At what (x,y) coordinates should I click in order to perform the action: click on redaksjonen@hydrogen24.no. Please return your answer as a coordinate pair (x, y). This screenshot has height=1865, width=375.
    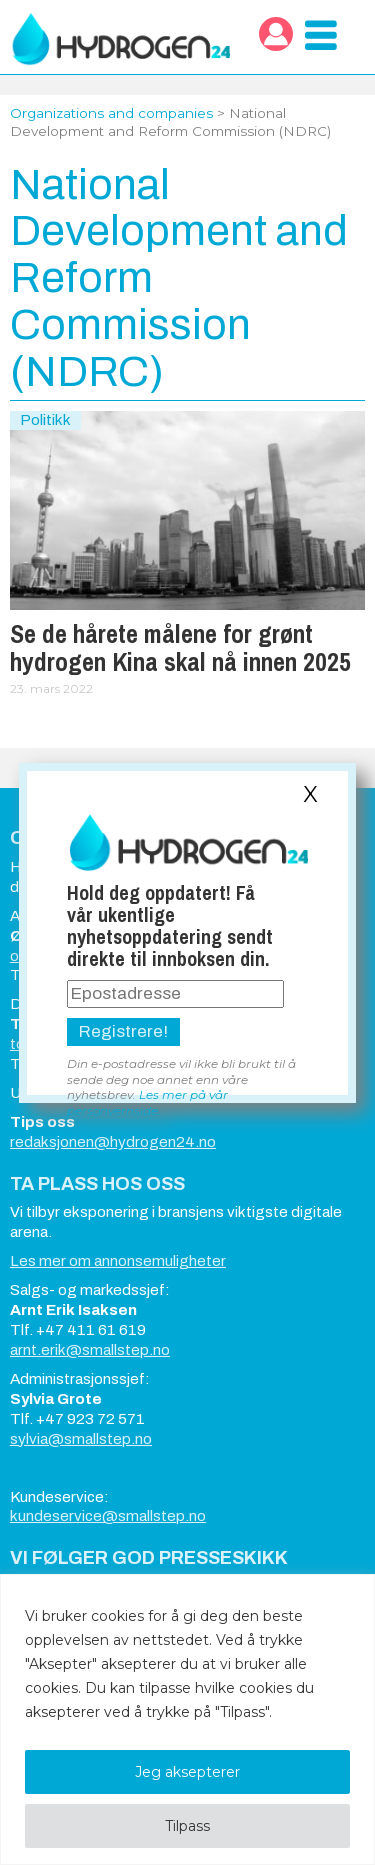
    Looking at the image, I should click on (113, 1142).